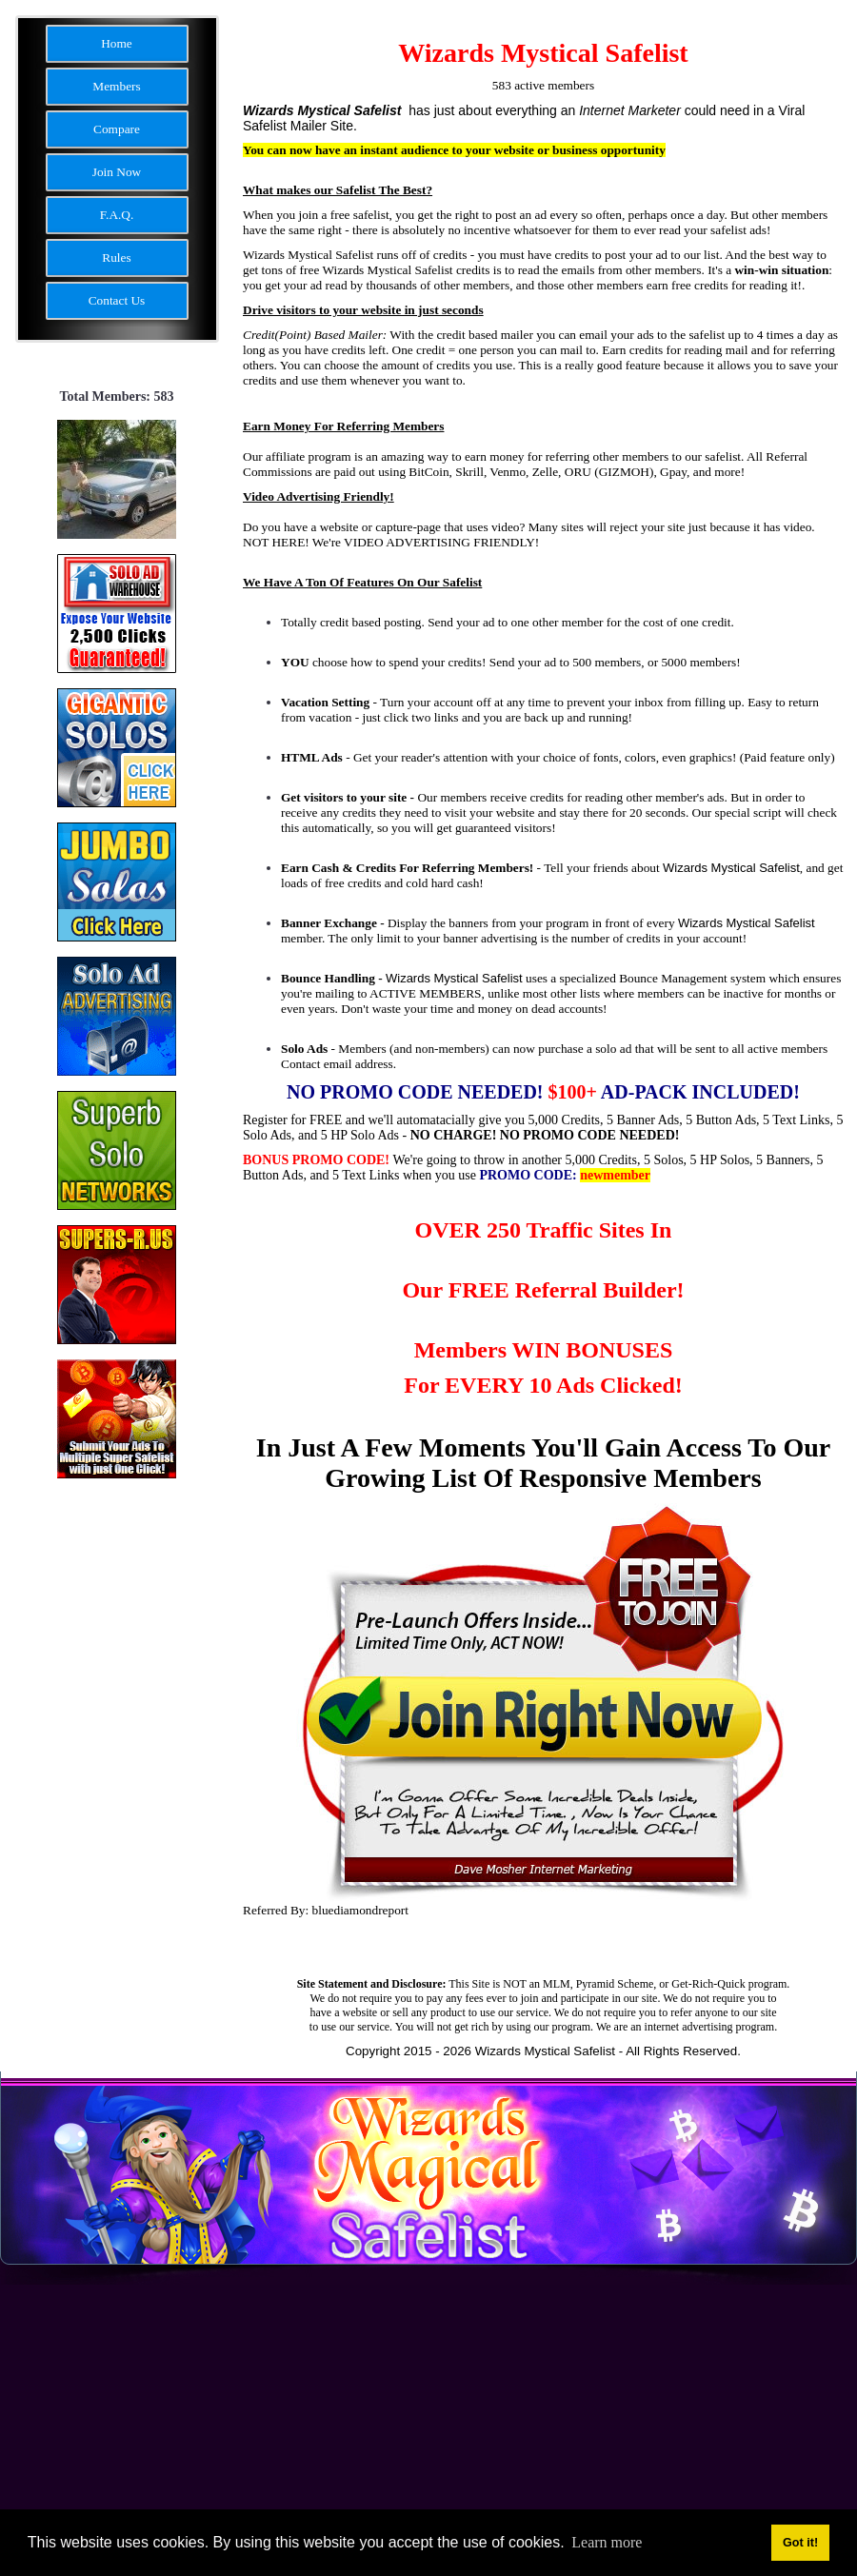 This screenshot has width=857, height=2576. What do you see at coordinates (116, 172) in the screenshot?
I see `Join Now` at bounding box center [116, 172].